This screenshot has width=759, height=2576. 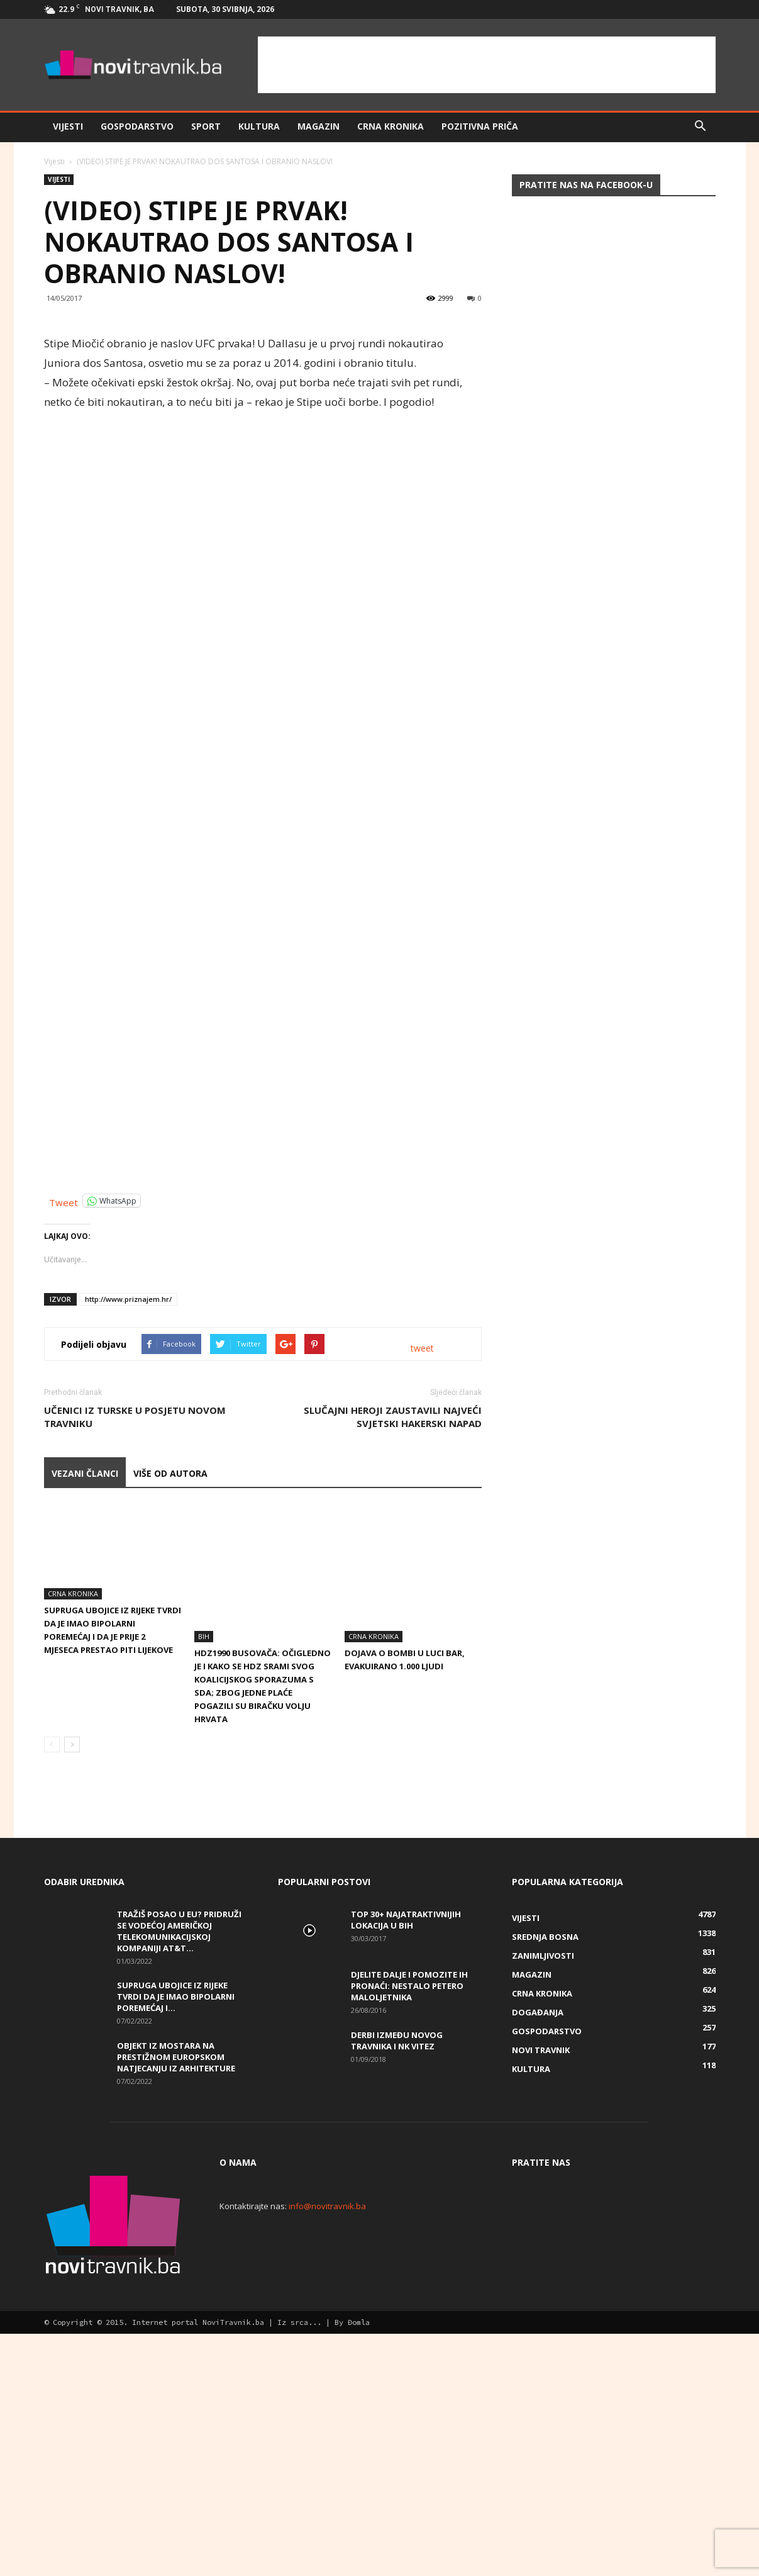 I want to click on info@novitravnik.ba, so click(x=327, y=2410).